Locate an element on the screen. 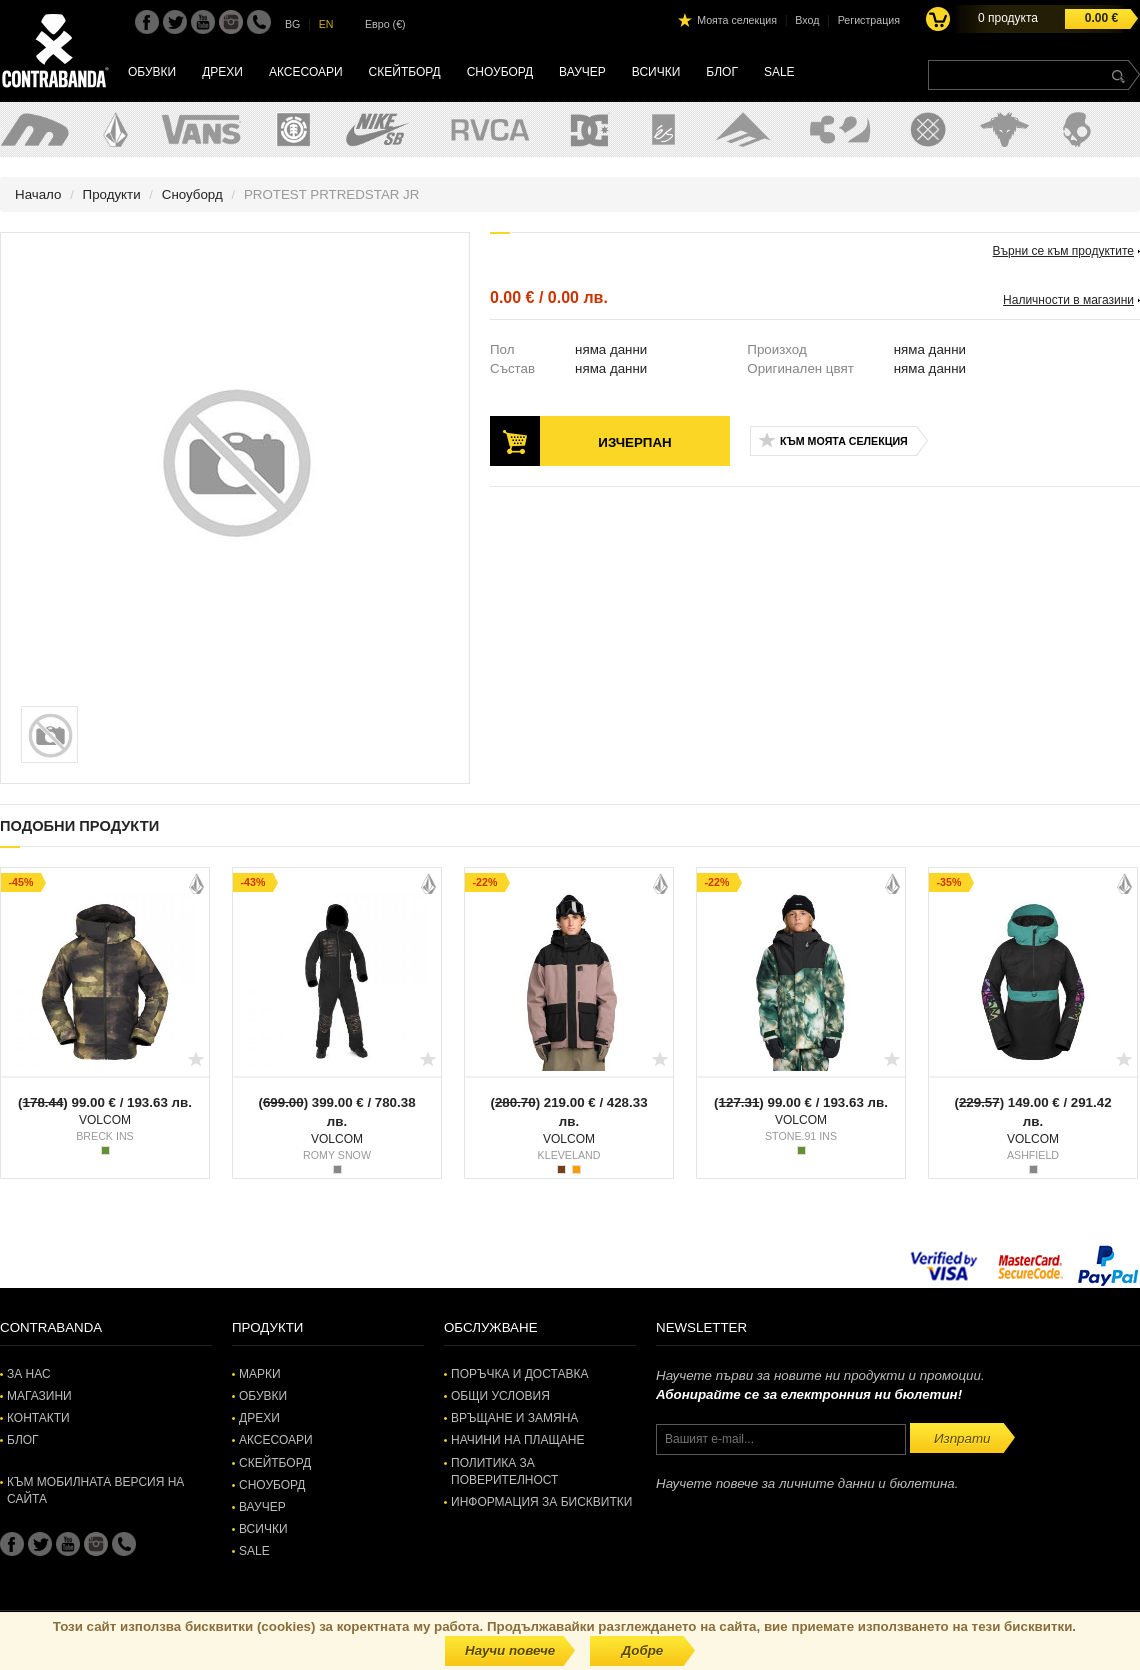 This screenshot has height=1670, width=1140. Всички is located at coordinates (656, 72).